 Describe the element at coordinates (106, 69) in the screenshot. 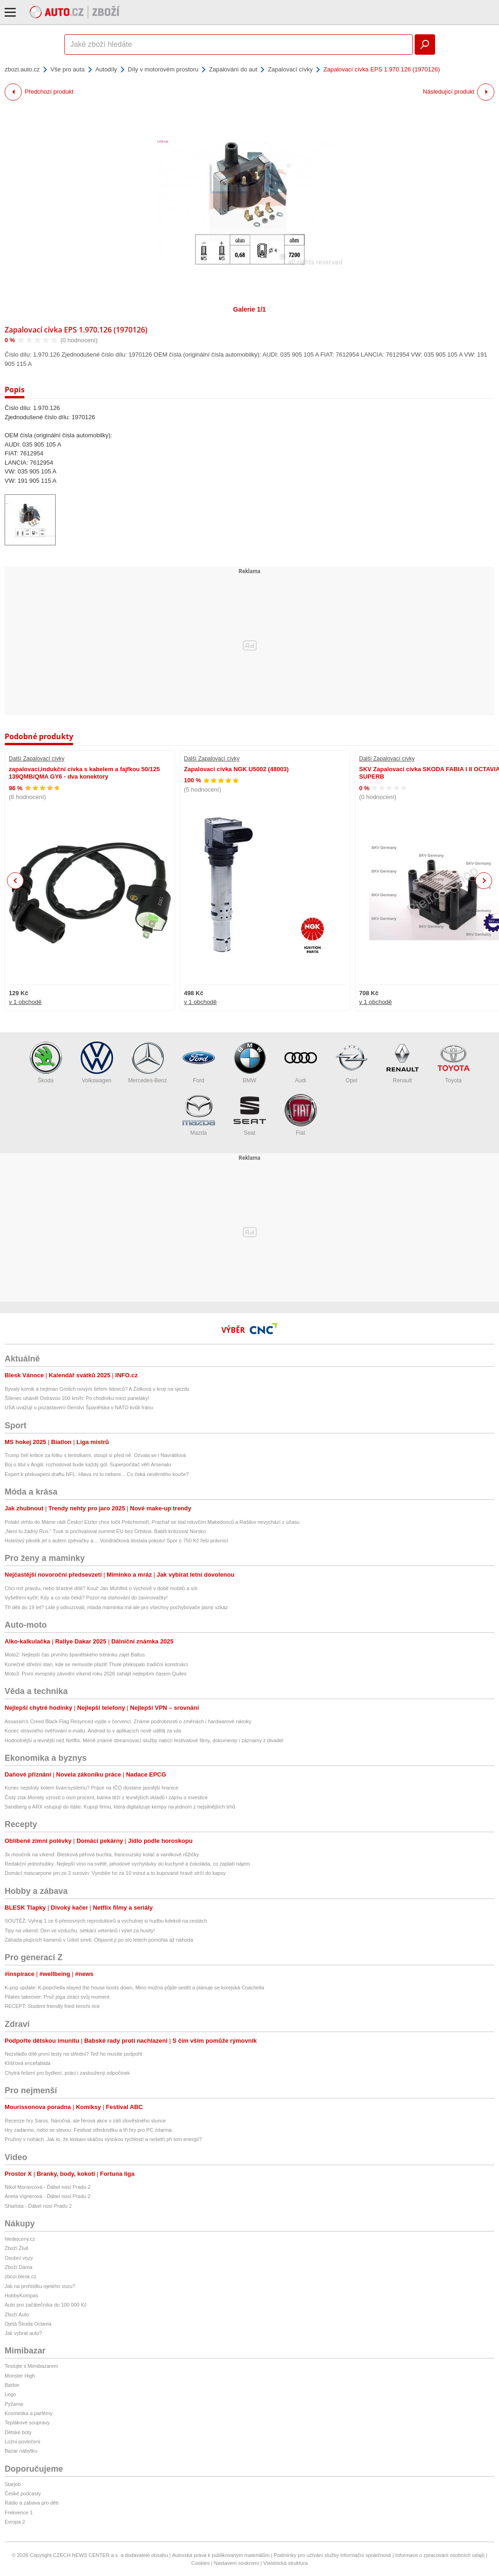

I see `Autodíly` at that location.